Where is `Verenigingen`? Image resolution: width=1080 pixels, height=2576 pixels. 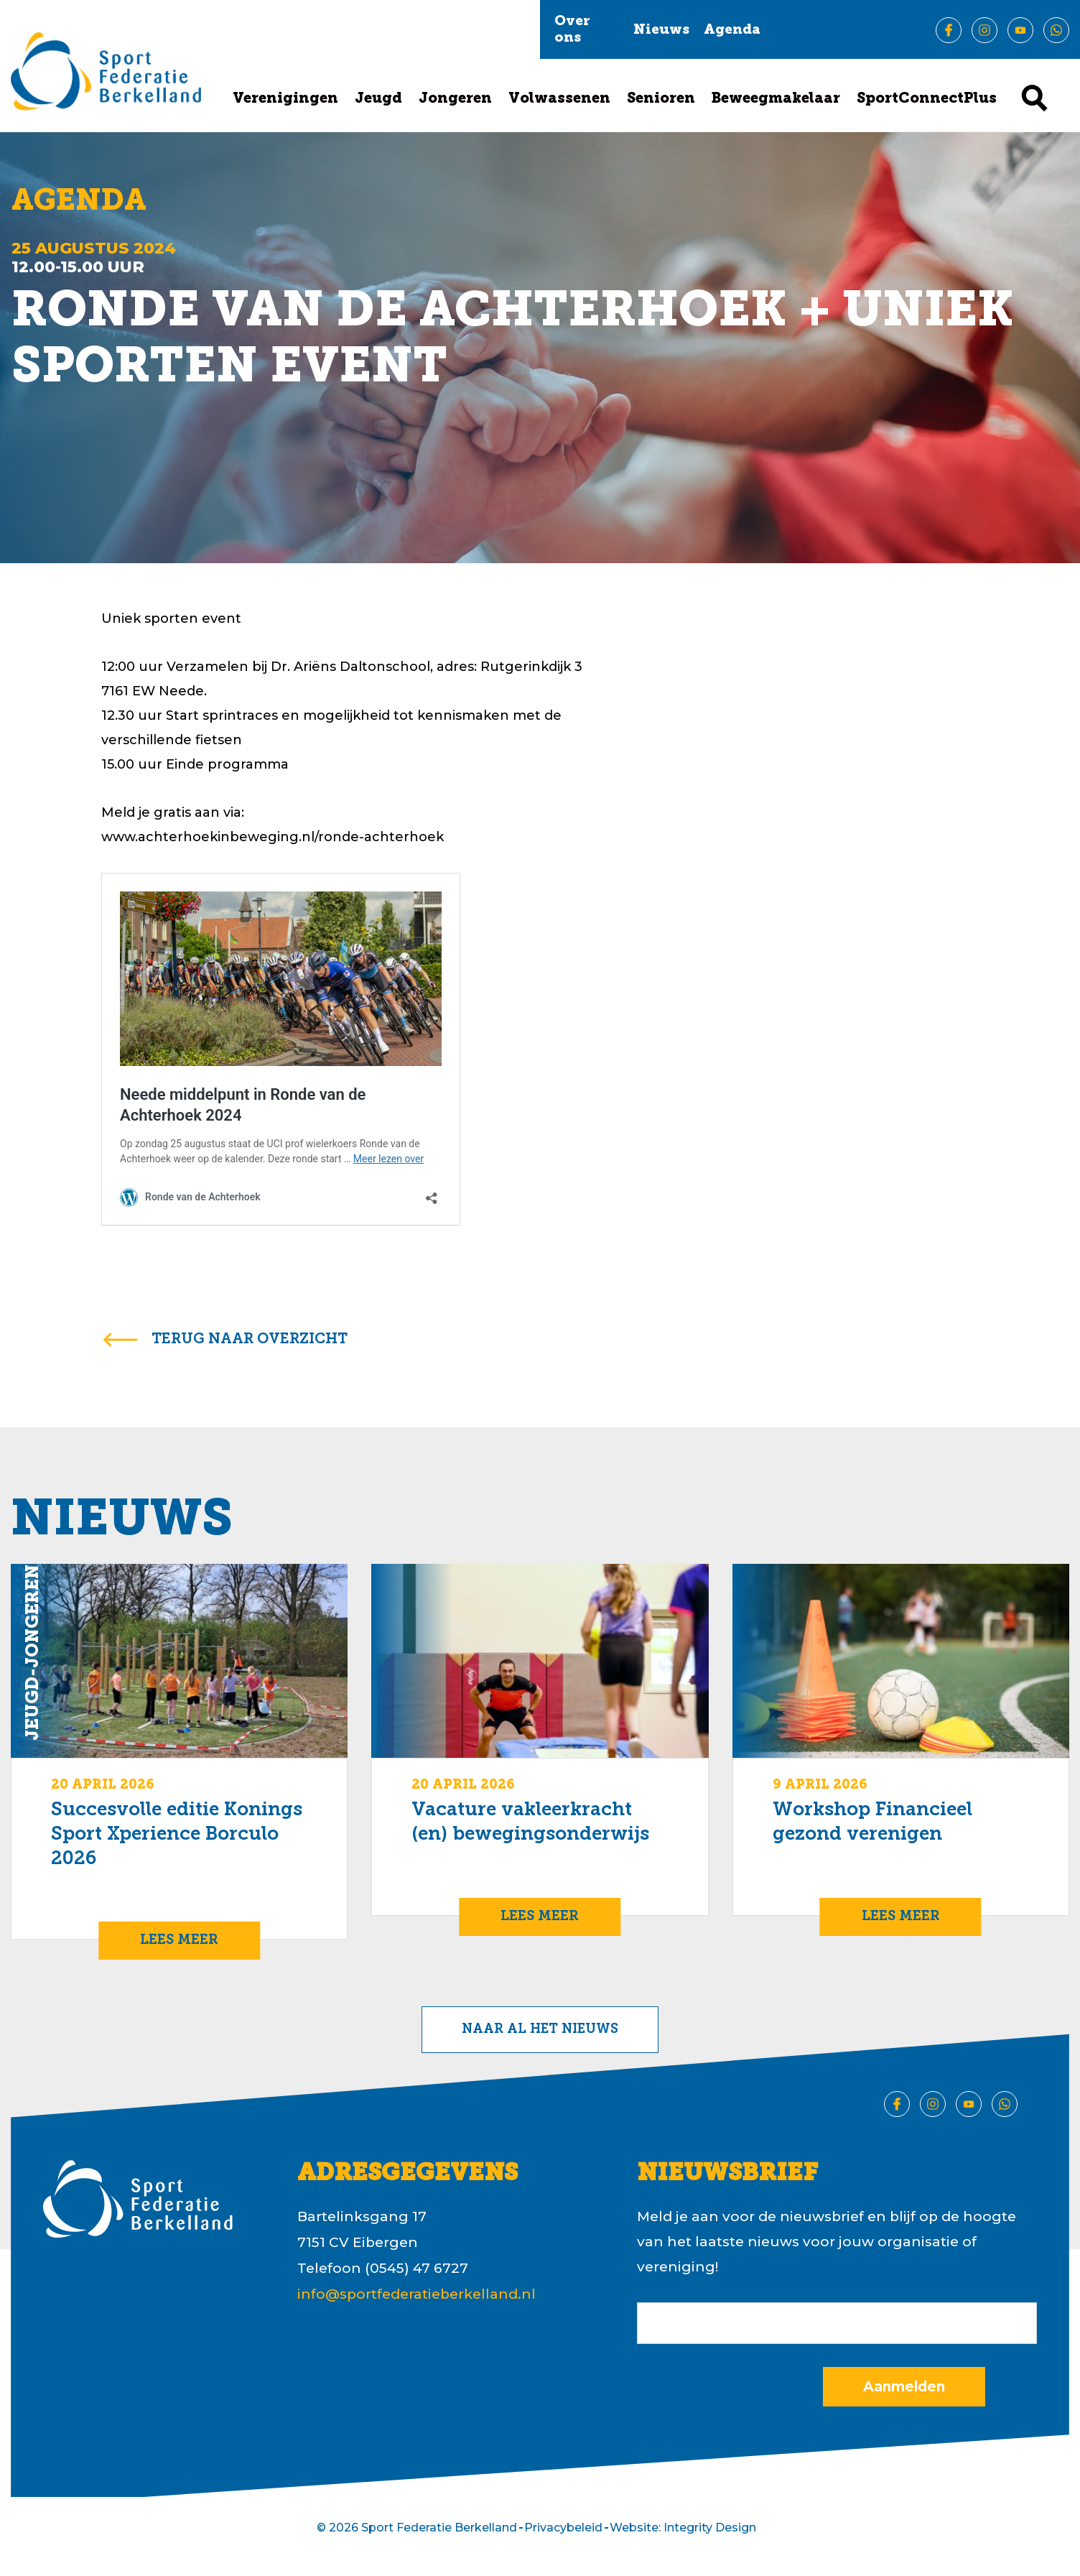 Verenigingen is located at coordinates (285, 99).